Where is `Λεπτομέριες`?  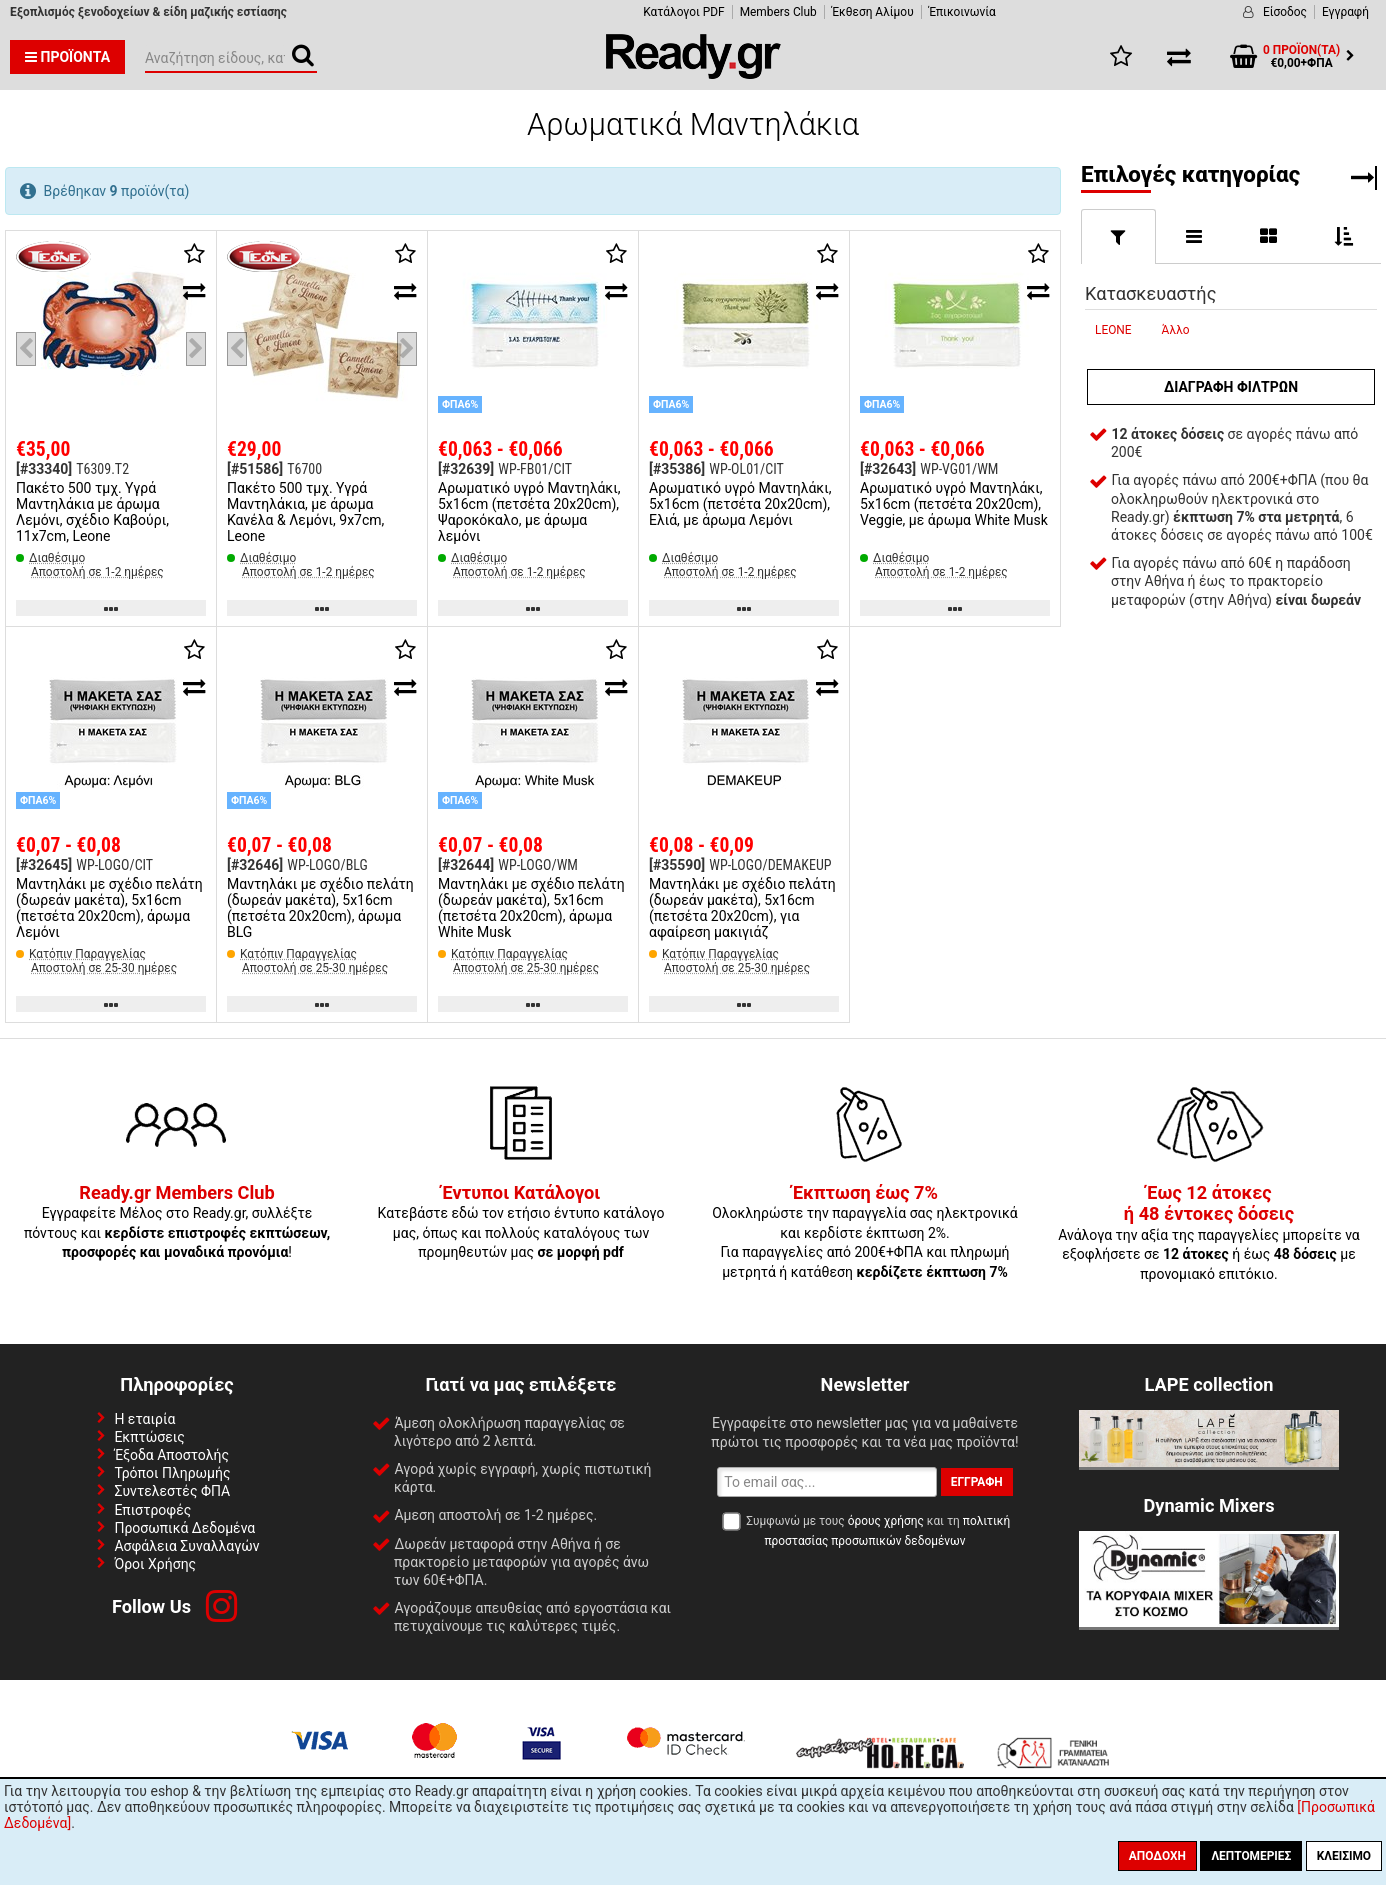
Λεπτομέριες is located at coordinates (1251, 1856).